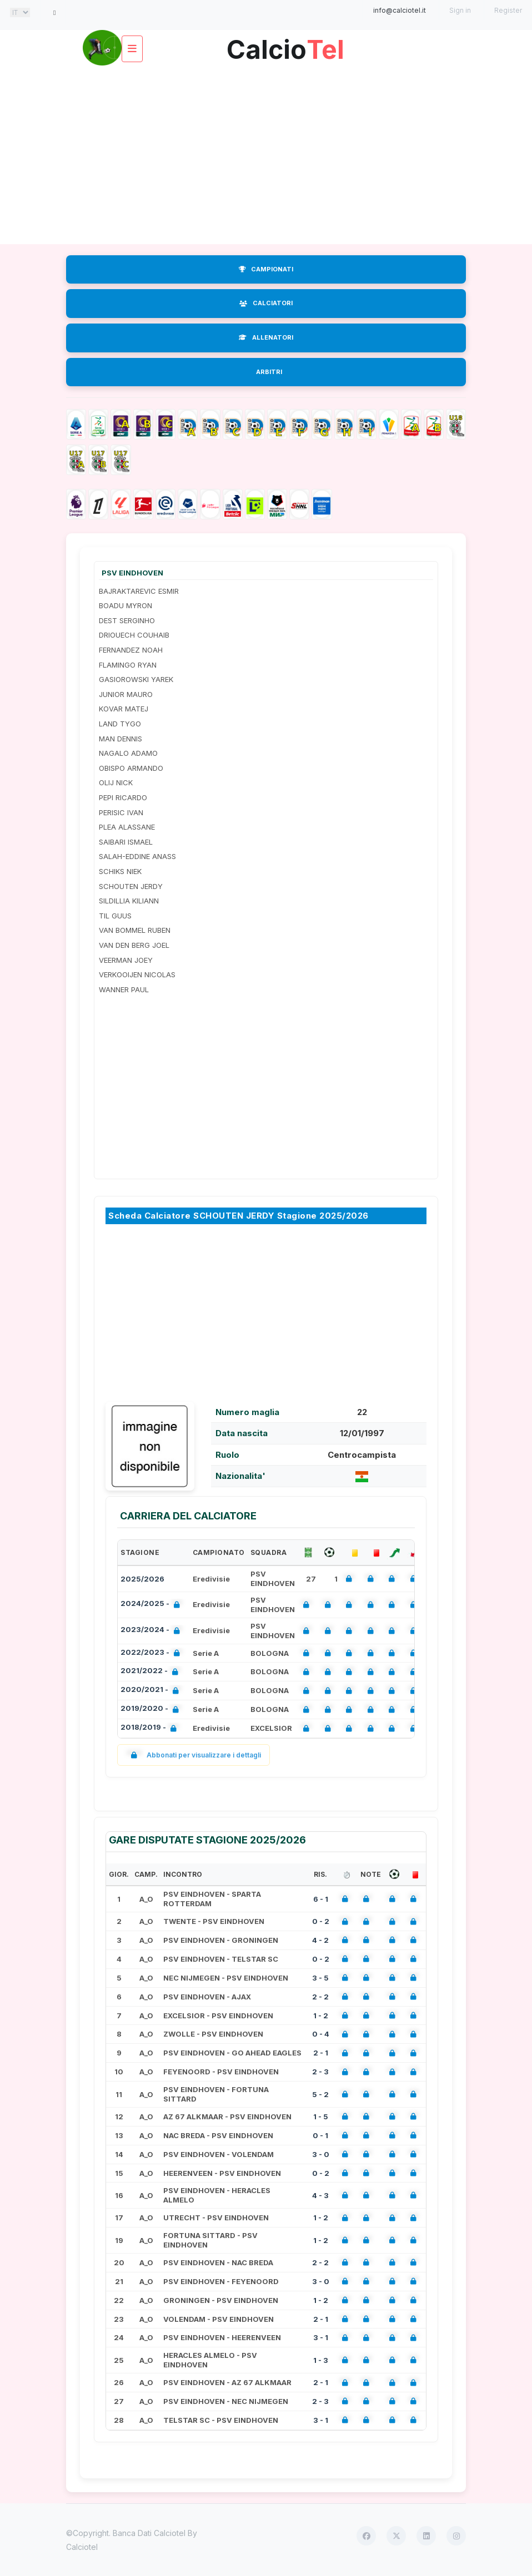  What do you see at coordinates (320, 2094) in the screenshot?
I see `5 - 2` at bounding box center [320, 2094].